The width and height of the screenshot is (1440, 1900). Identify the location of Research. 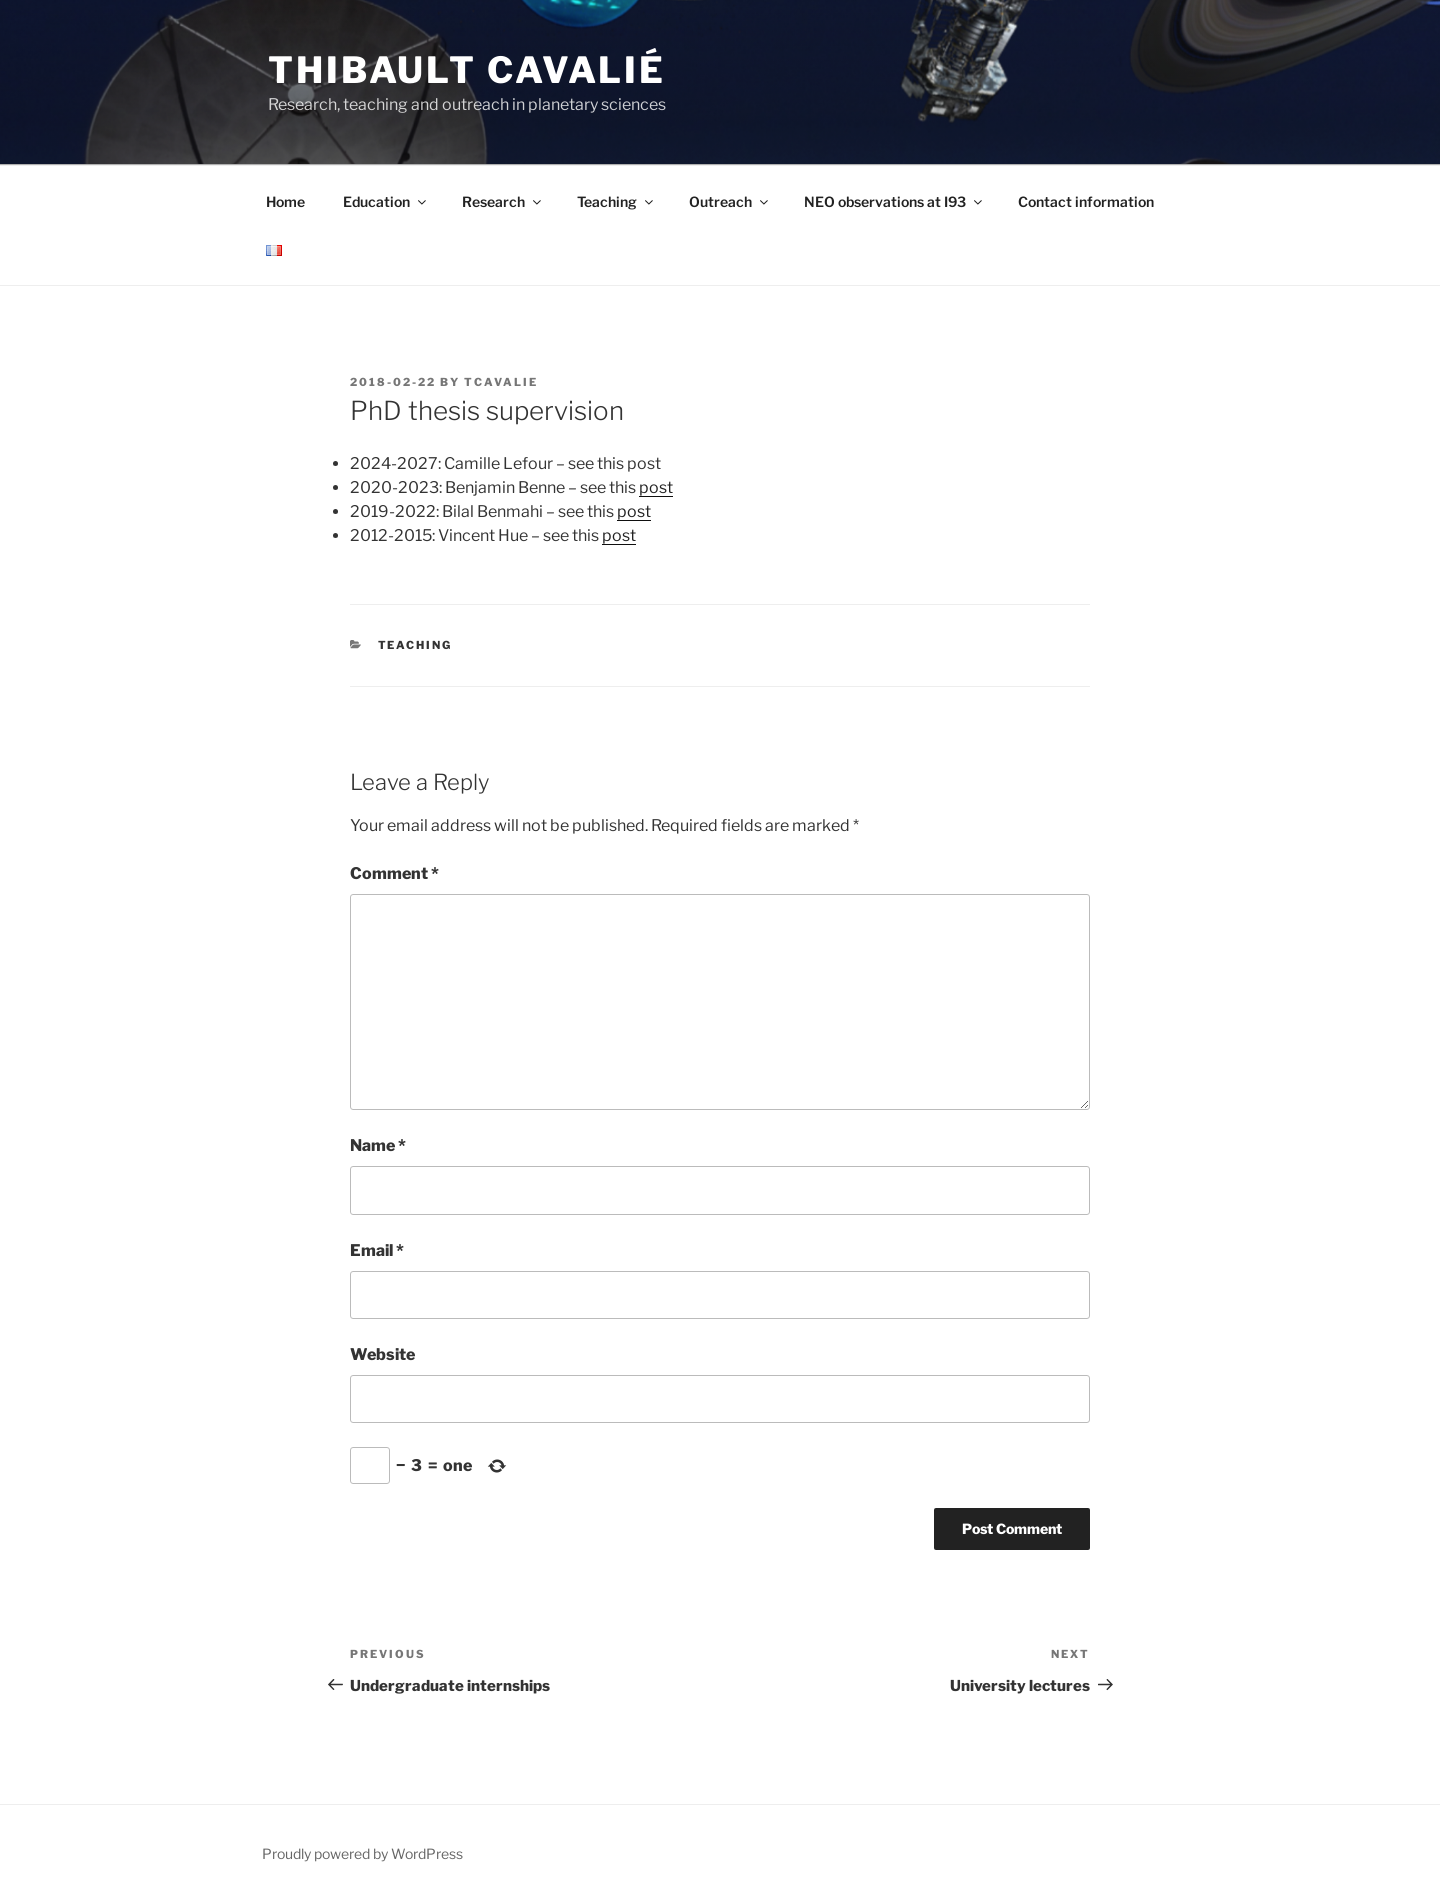
(503, 201).